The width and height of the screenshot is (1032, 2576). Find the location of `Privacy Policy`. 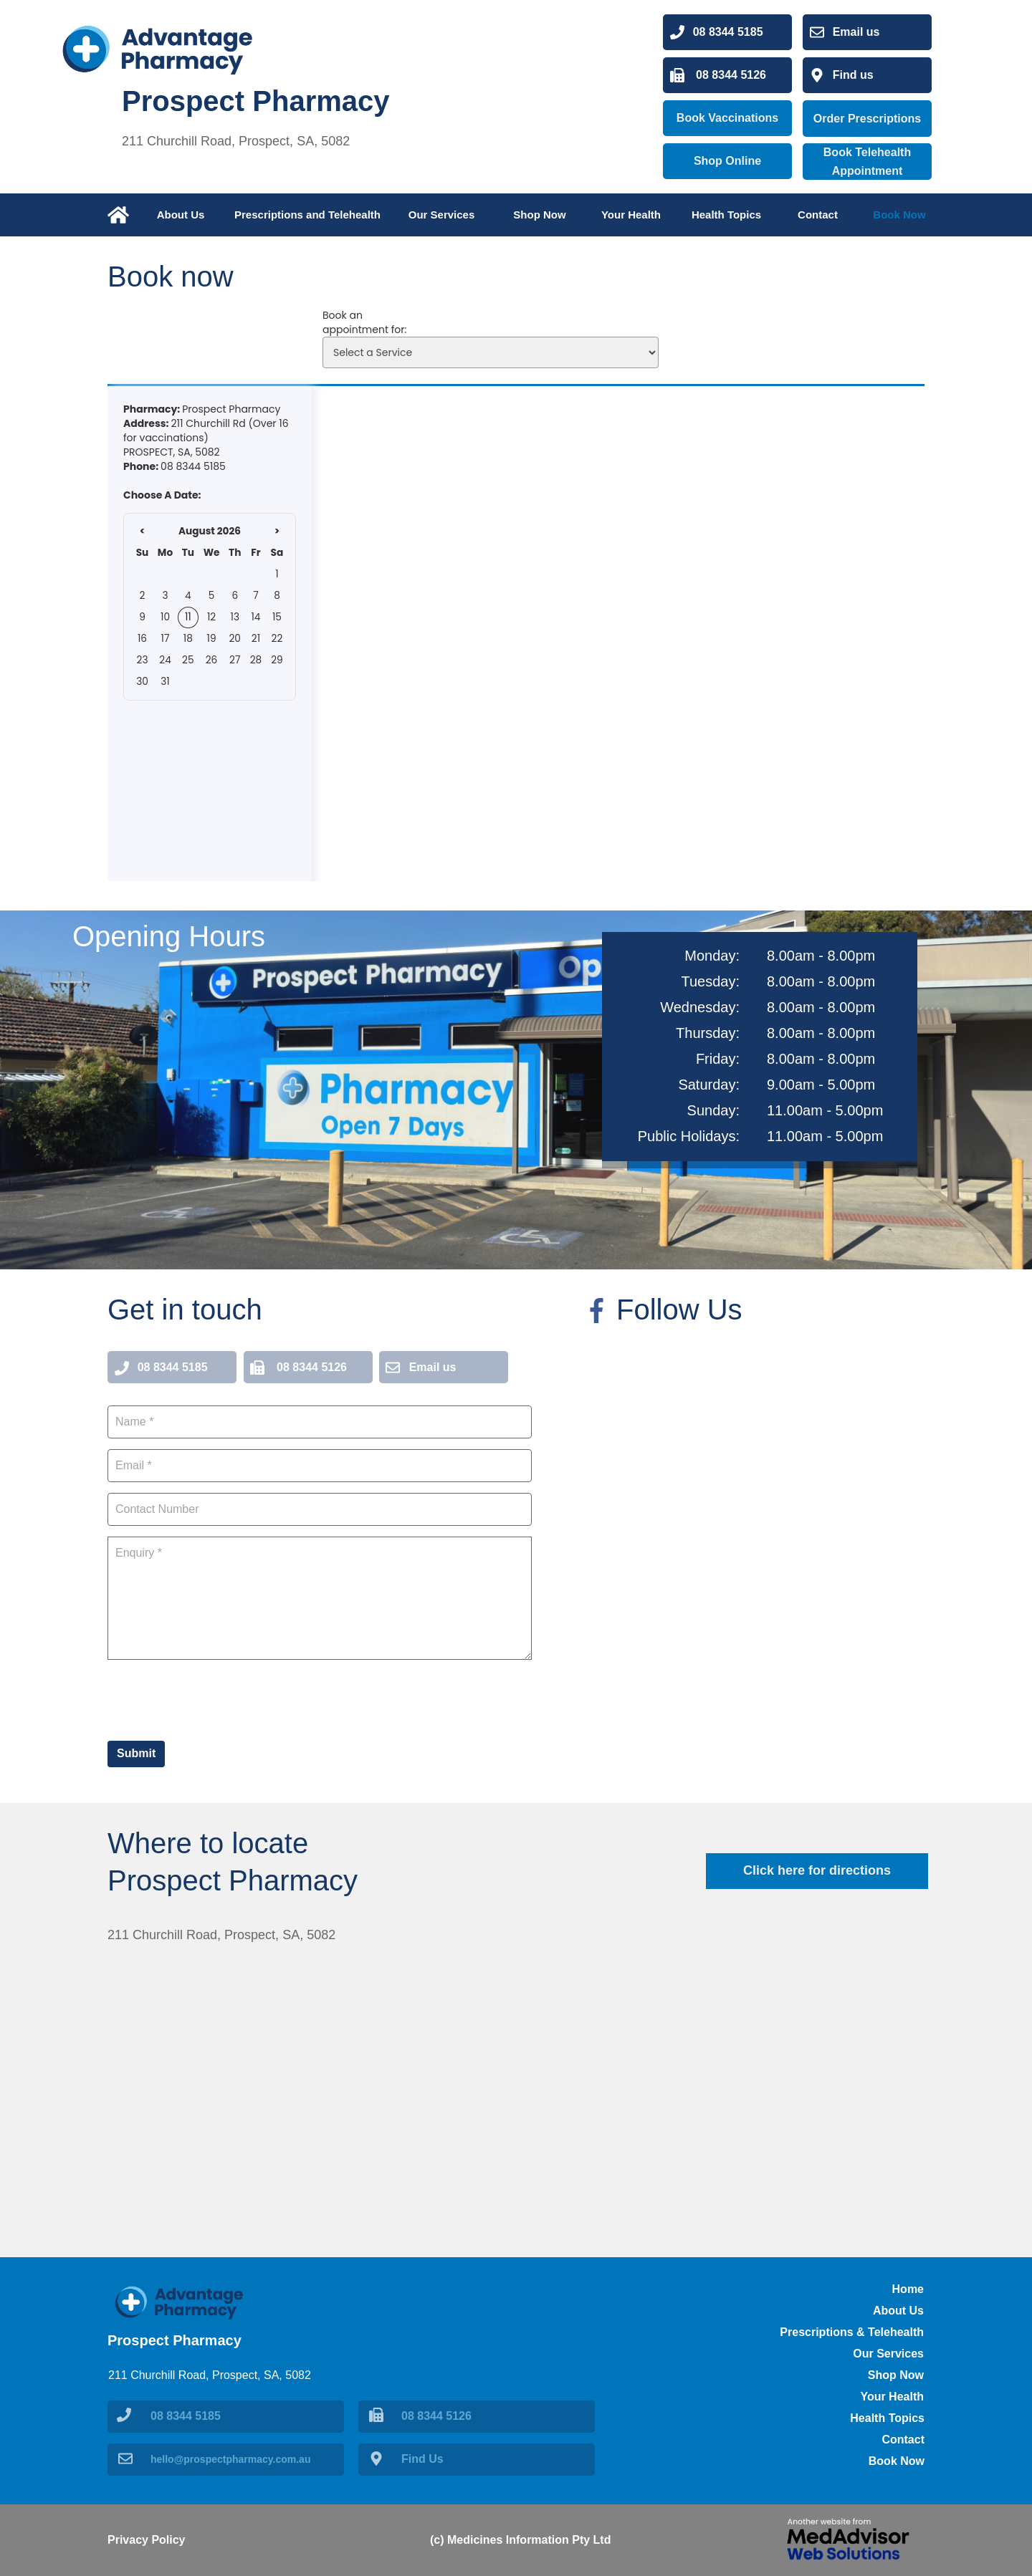

Privacy Policy is located at coordinates (147, 2540).